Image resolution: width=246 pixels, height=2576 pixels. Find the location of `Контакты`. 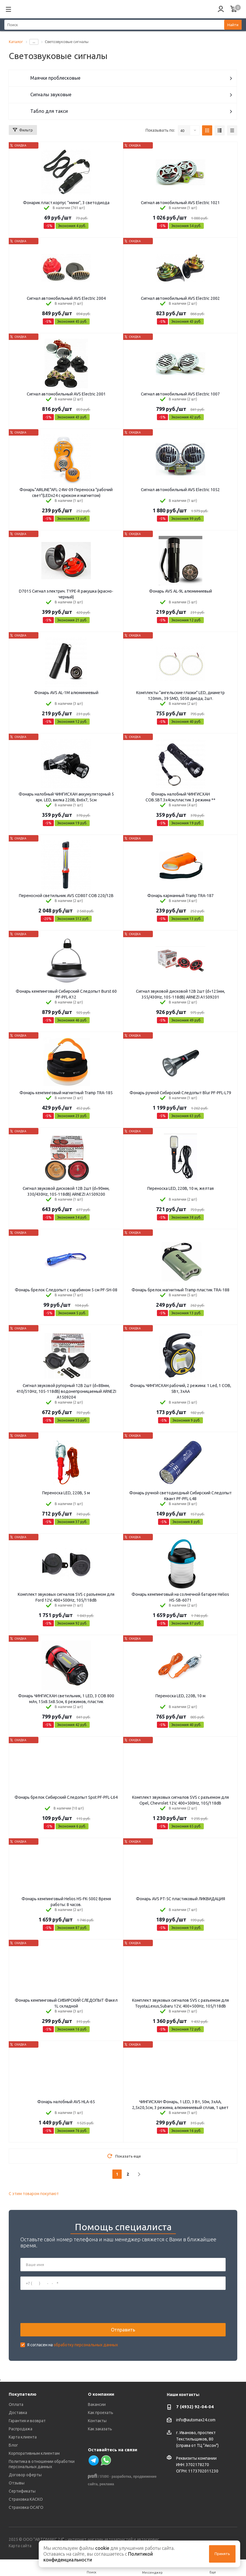

Контакты is located at coordinates (97, 2420).